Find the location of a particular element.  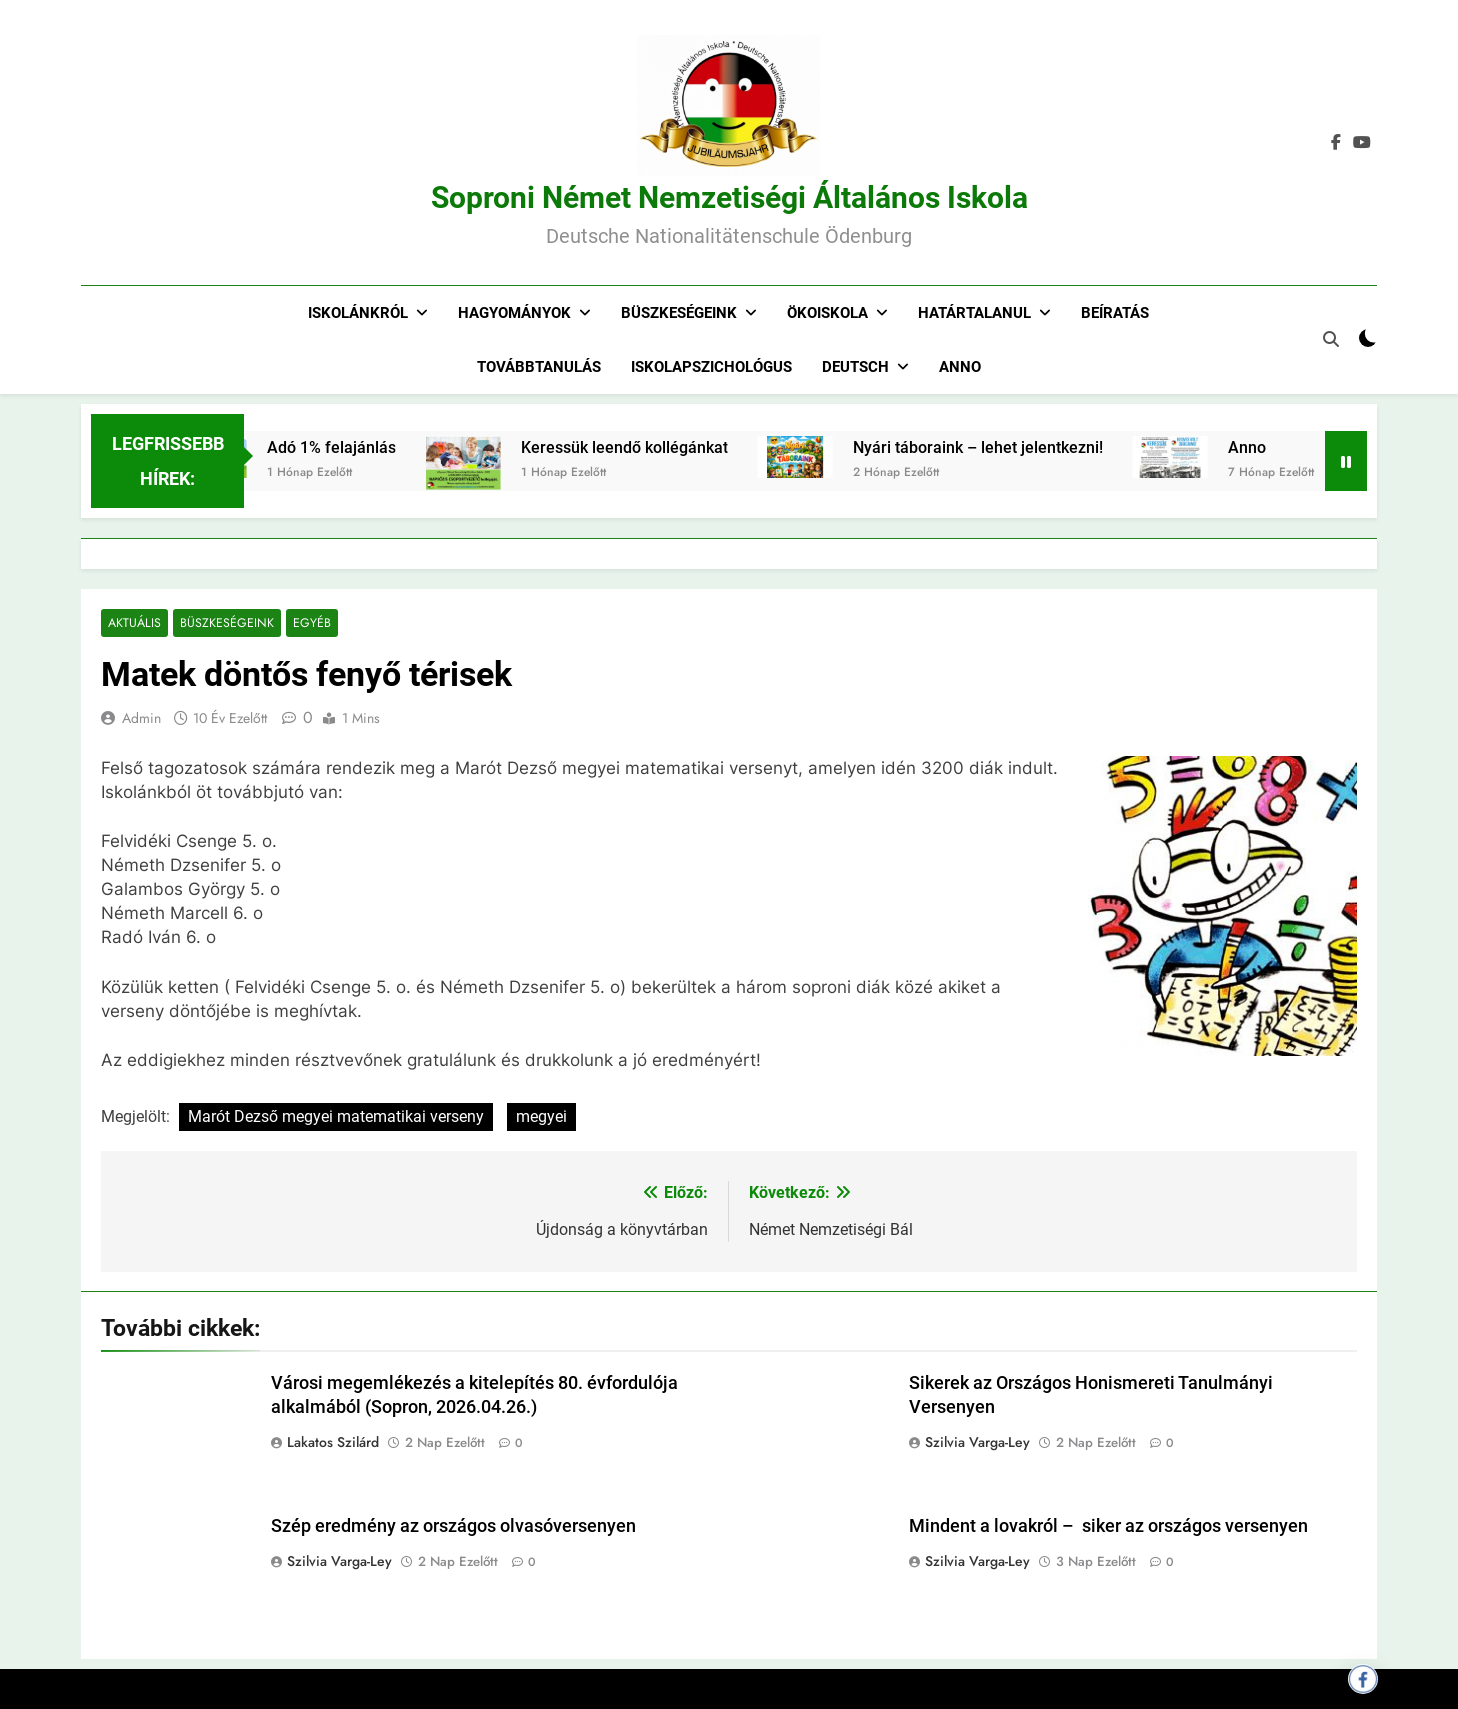

Adó 1% felajánlás is located at coordinates (360, 447).